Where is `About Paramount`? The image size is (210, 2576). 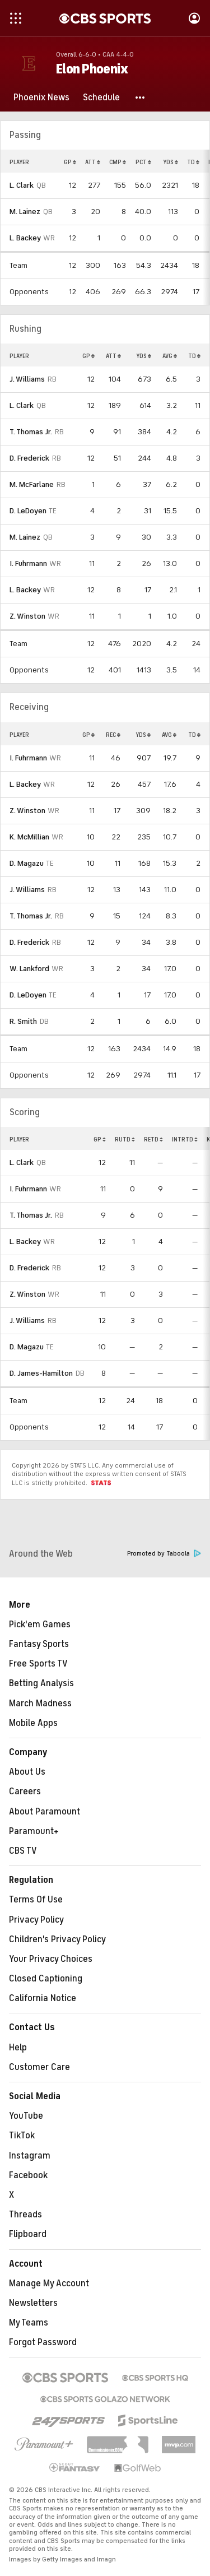
About Paramount is located at coordinates (44, 1811).